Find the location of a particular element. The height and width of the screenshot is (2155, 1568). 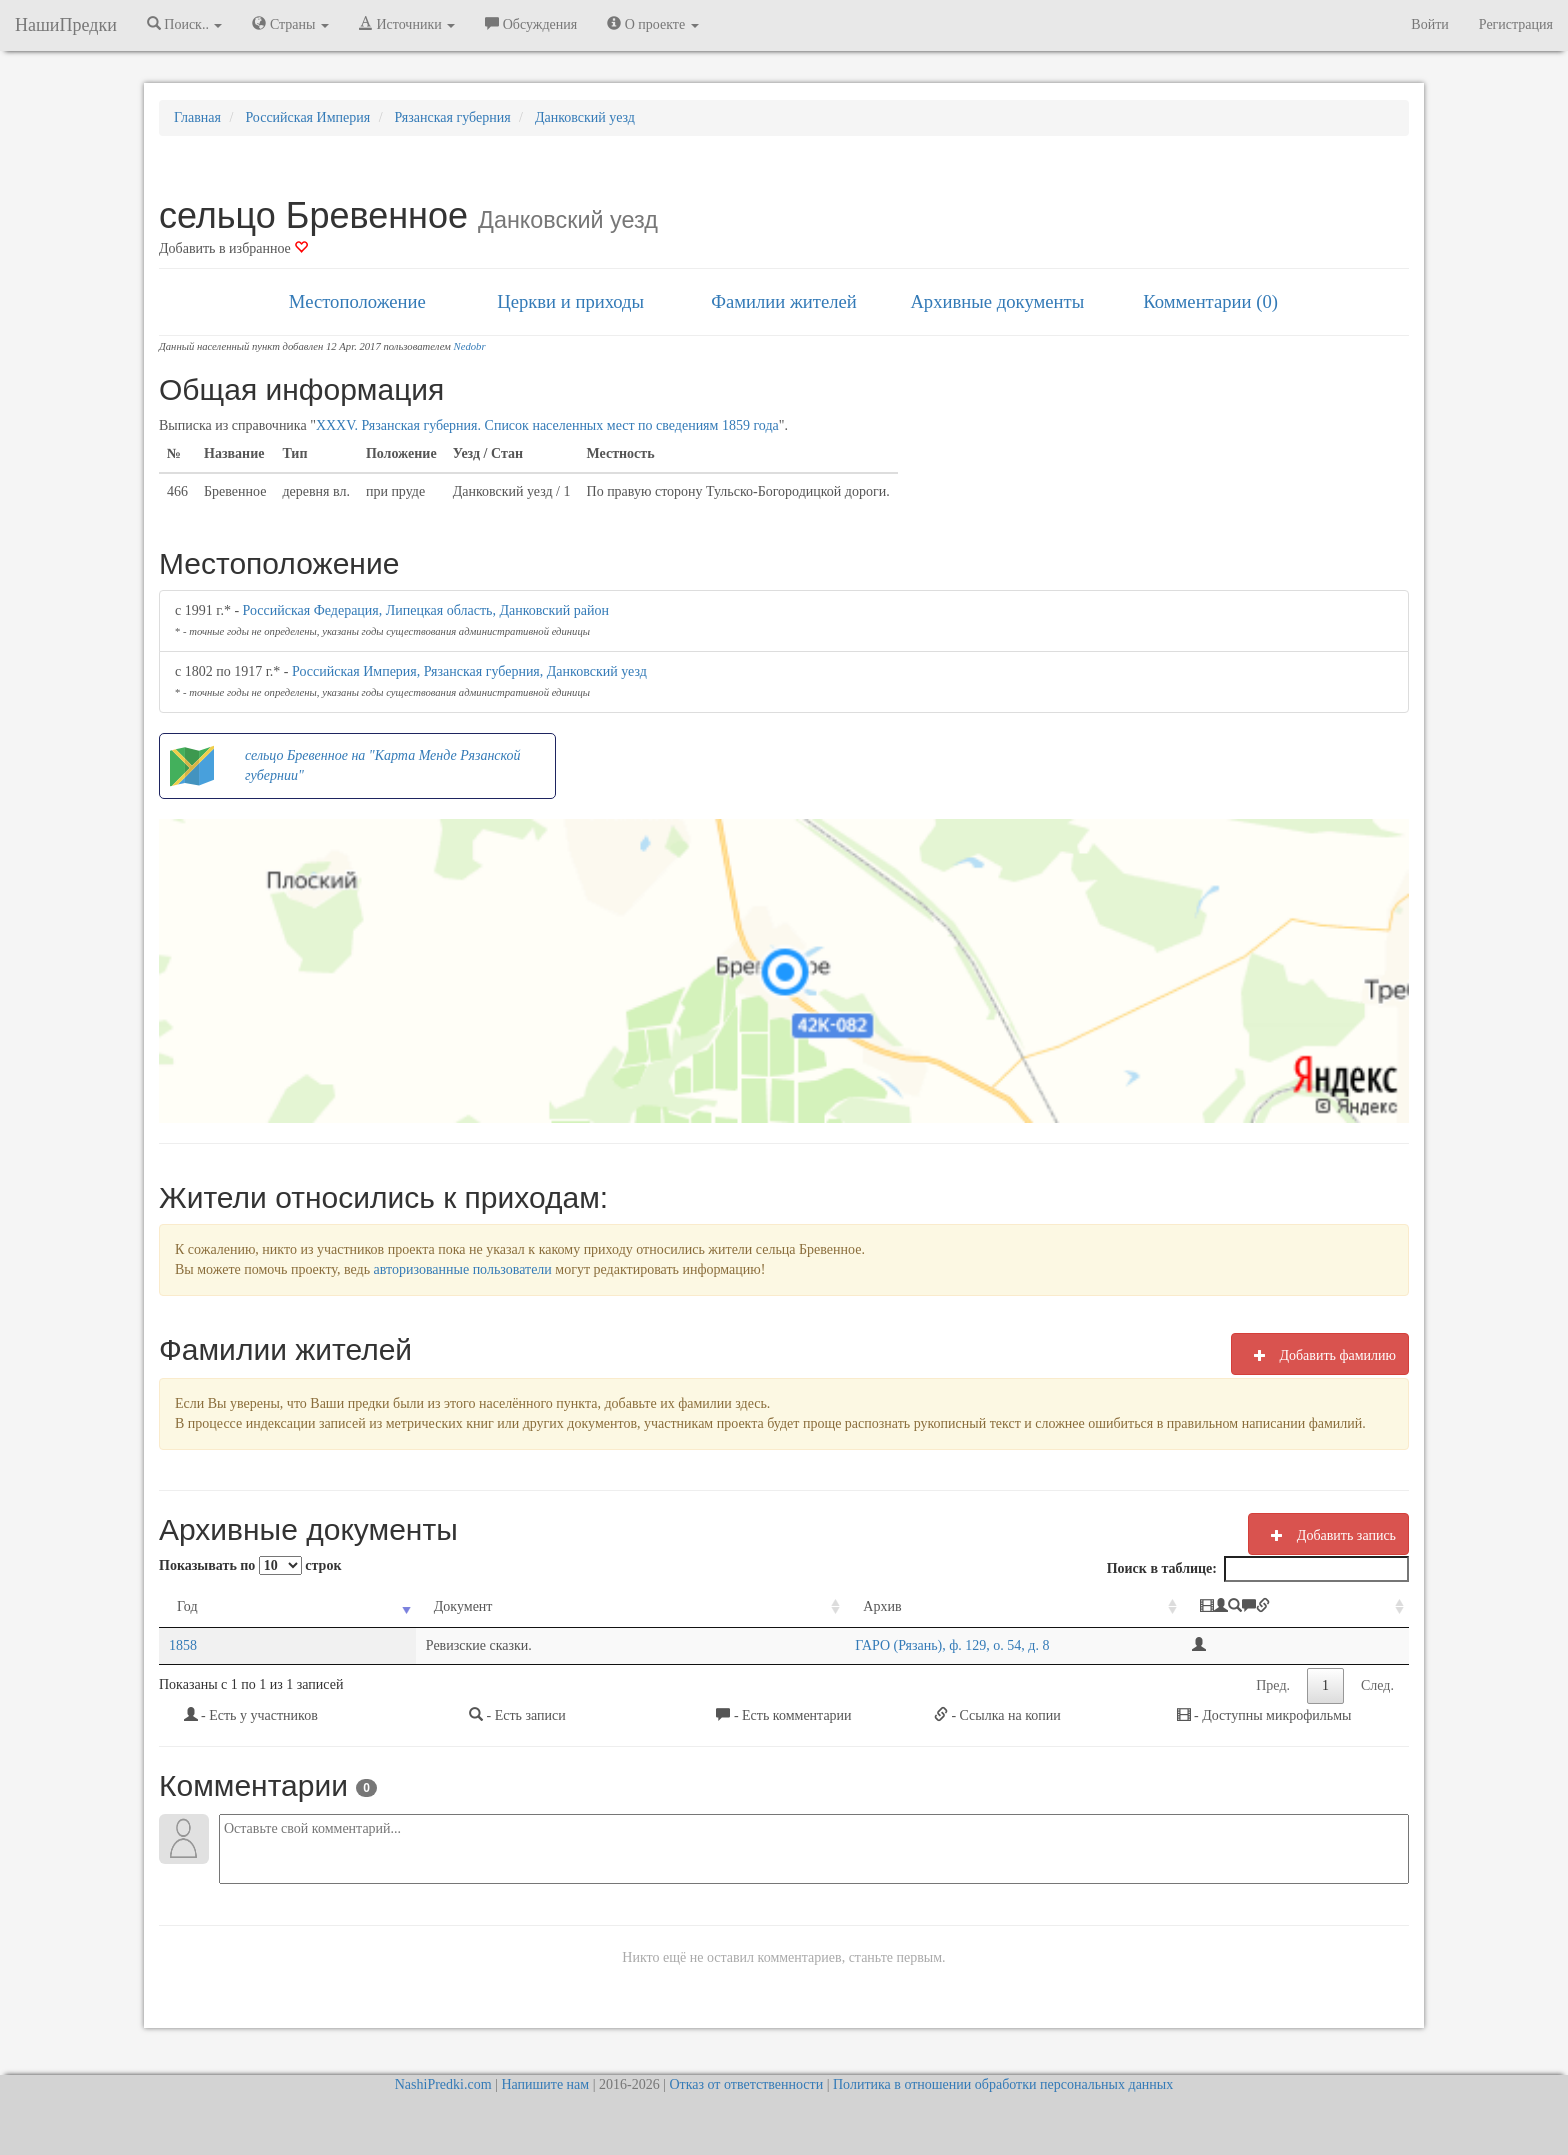

[: activate to sort column ascending] is located at coordinates (1277, 1607).